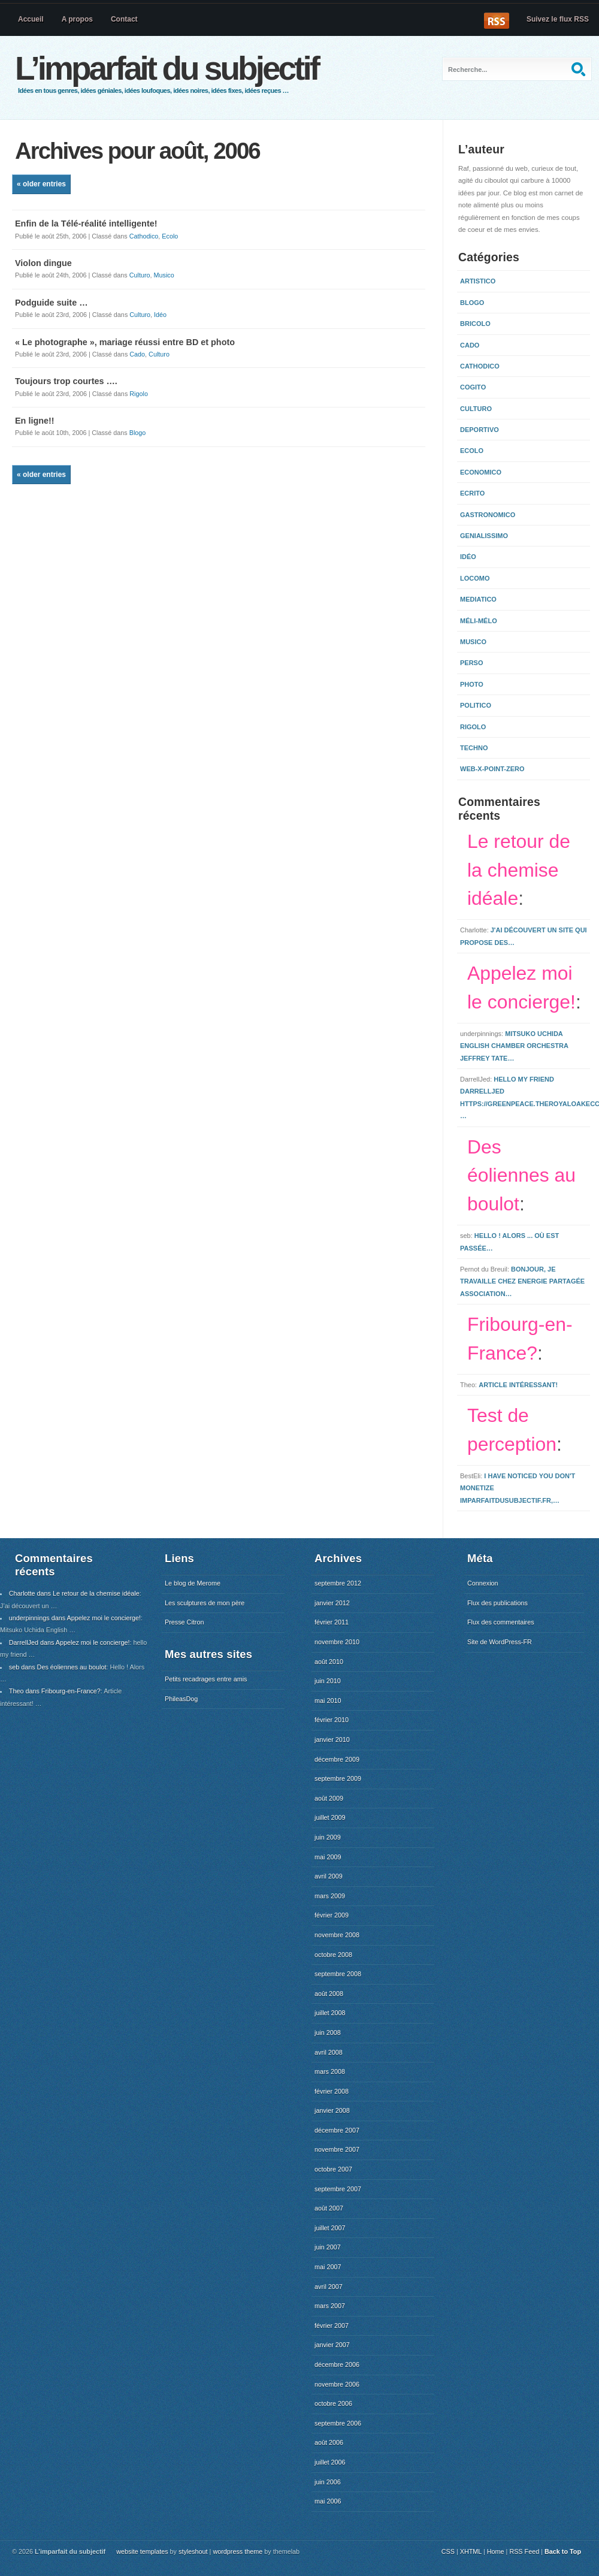 The height and width of the screenshot is (2576, 599). Describe the element at coordinates (472, 493) in the screenshot. I see `Ecrito` at that location.